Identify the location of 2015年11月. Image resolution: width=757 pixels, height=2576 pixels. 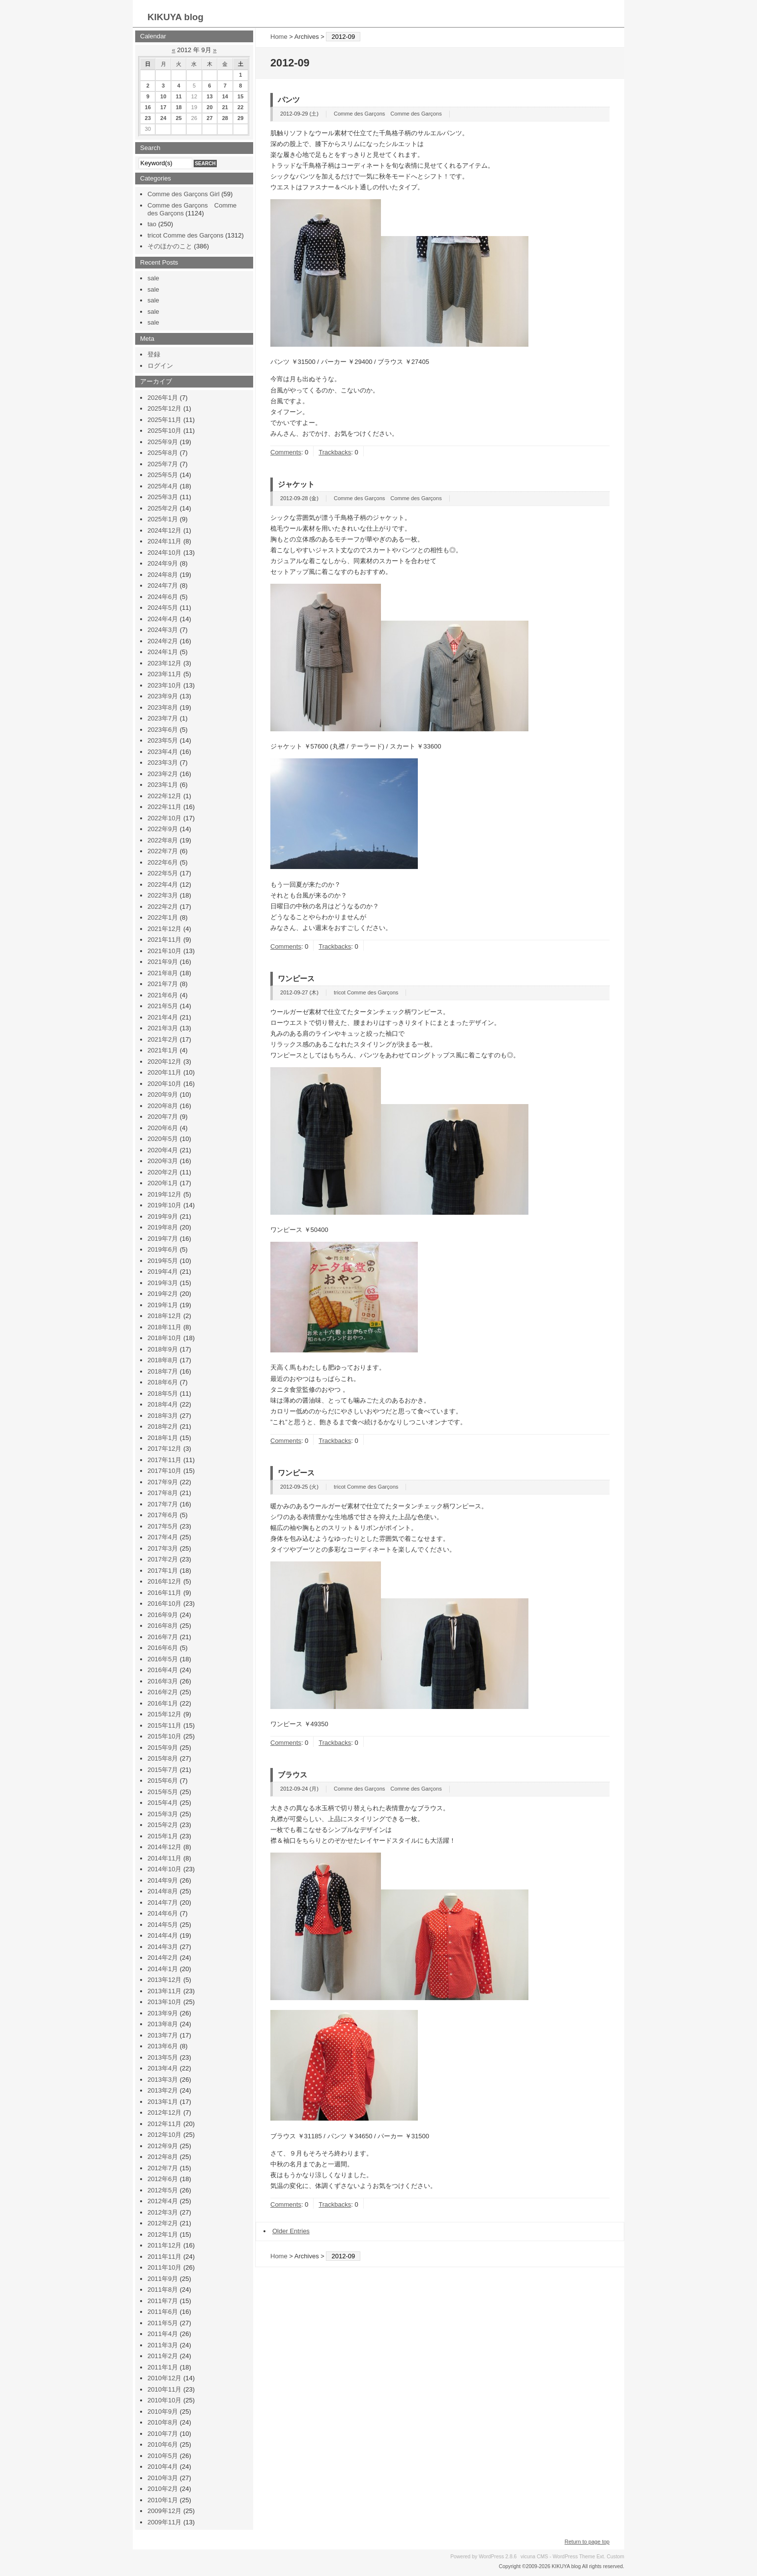
(164, 1725).